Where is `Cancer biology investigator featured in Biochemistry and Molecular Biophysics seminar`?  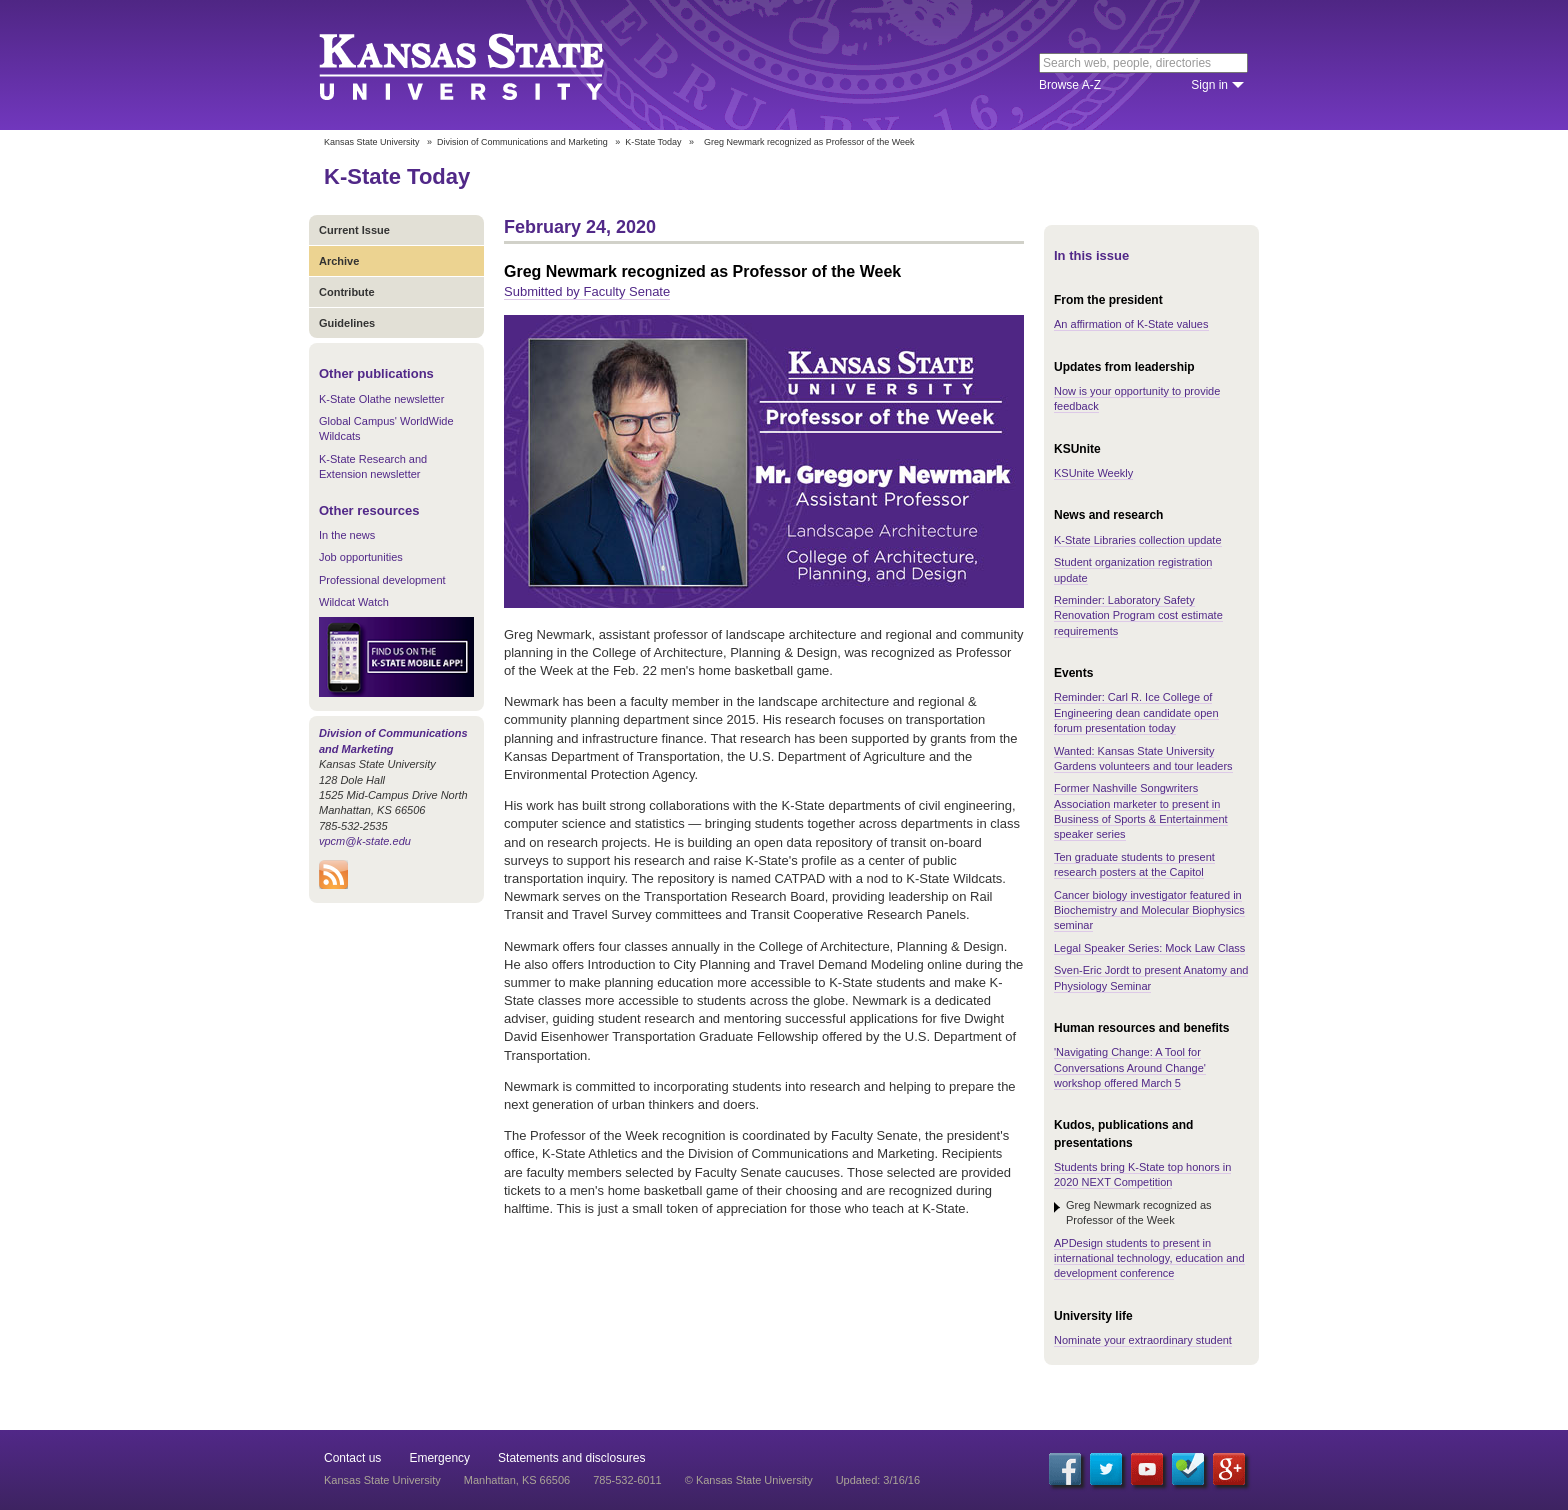 Cancer biology investigator featured in Biochemistry and Molecular Biophysics seminar is located at coordinates (1149, 910).